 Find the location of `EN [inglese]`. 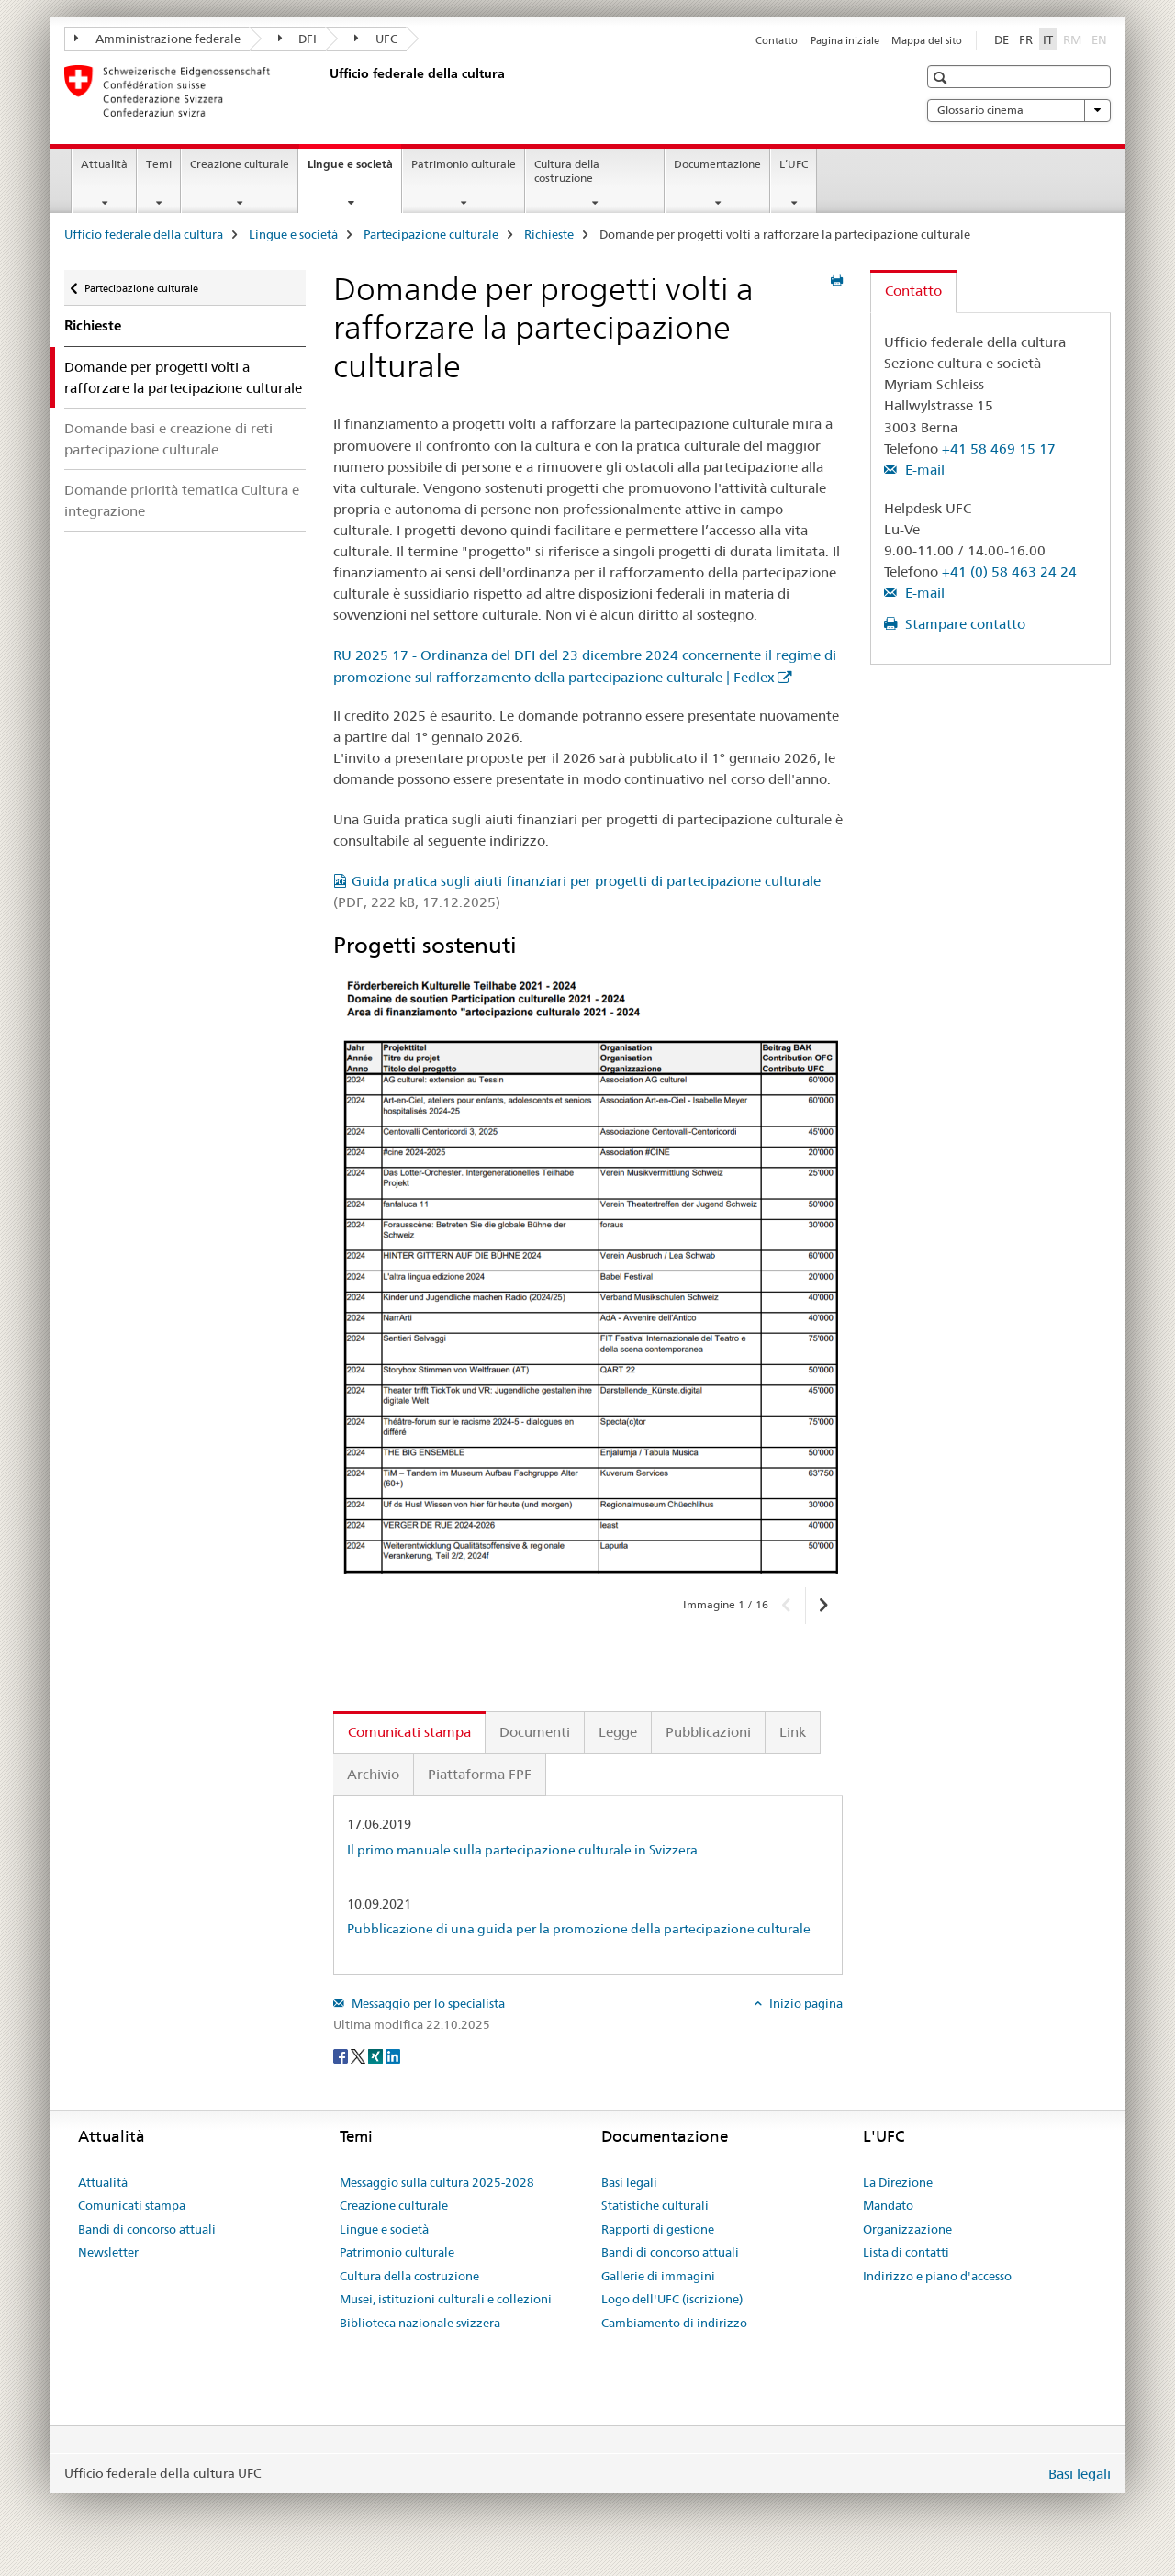

EN [inglese] is located at coordinates (1101, 38).